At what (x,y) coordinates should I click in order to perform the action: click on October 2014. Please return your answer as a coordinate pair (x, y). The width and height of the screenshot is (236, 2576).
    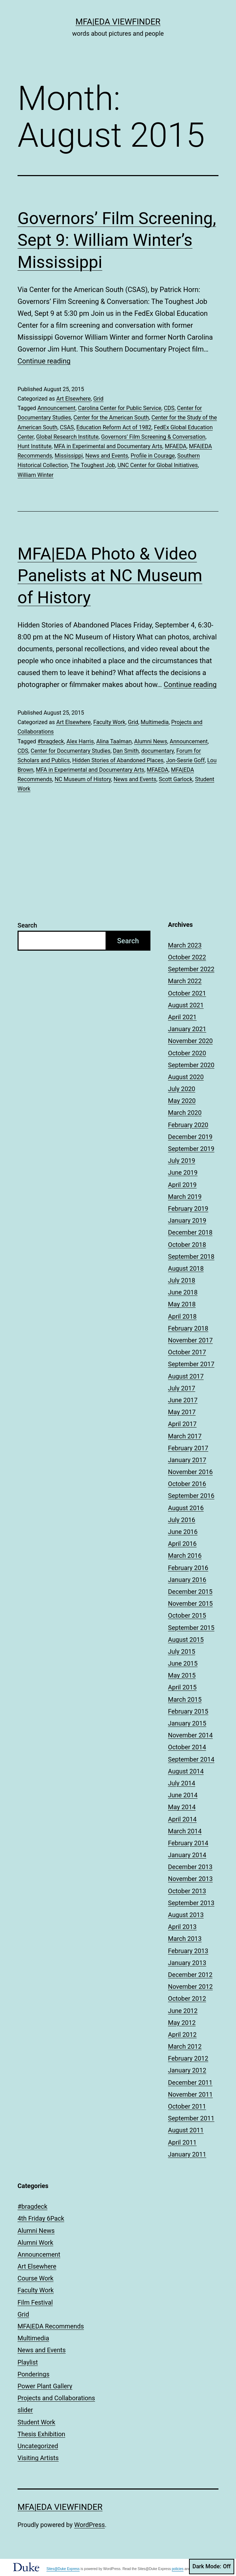
    Looking at the image, I should click on (187, 1747).